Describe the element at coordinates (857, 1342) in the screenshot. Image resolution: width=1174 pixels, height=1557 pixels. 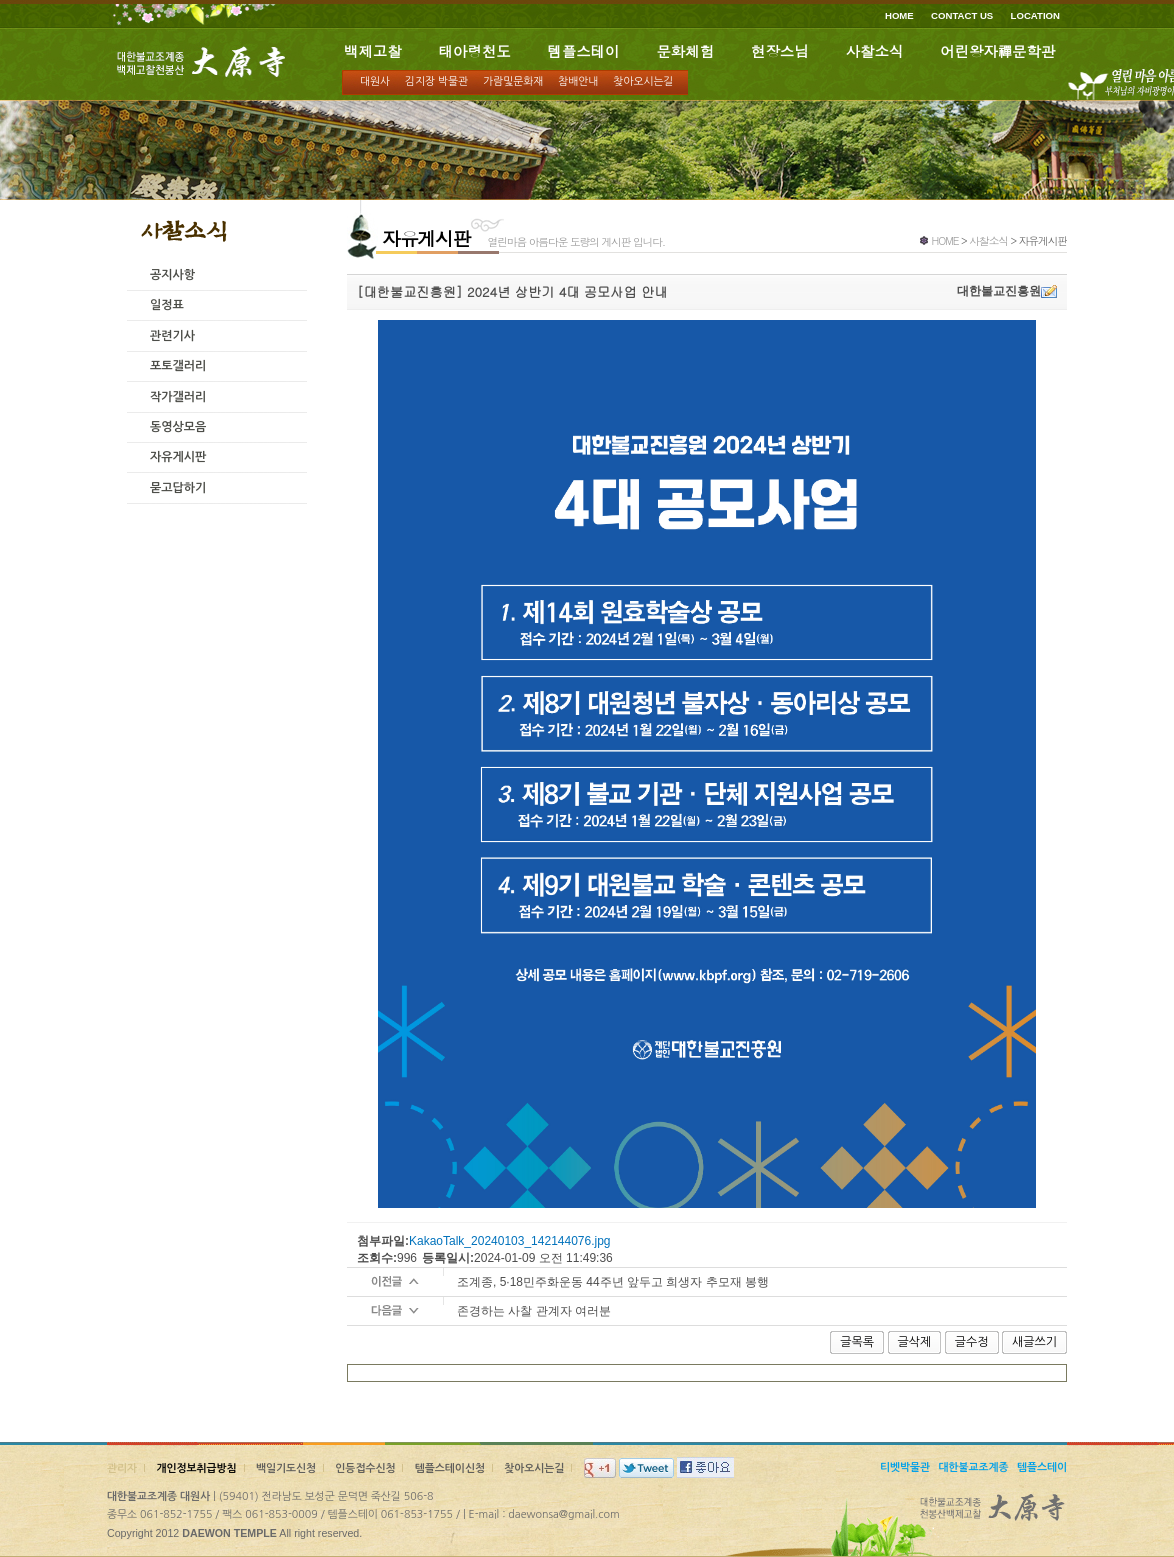
I see `글목록` at that location.